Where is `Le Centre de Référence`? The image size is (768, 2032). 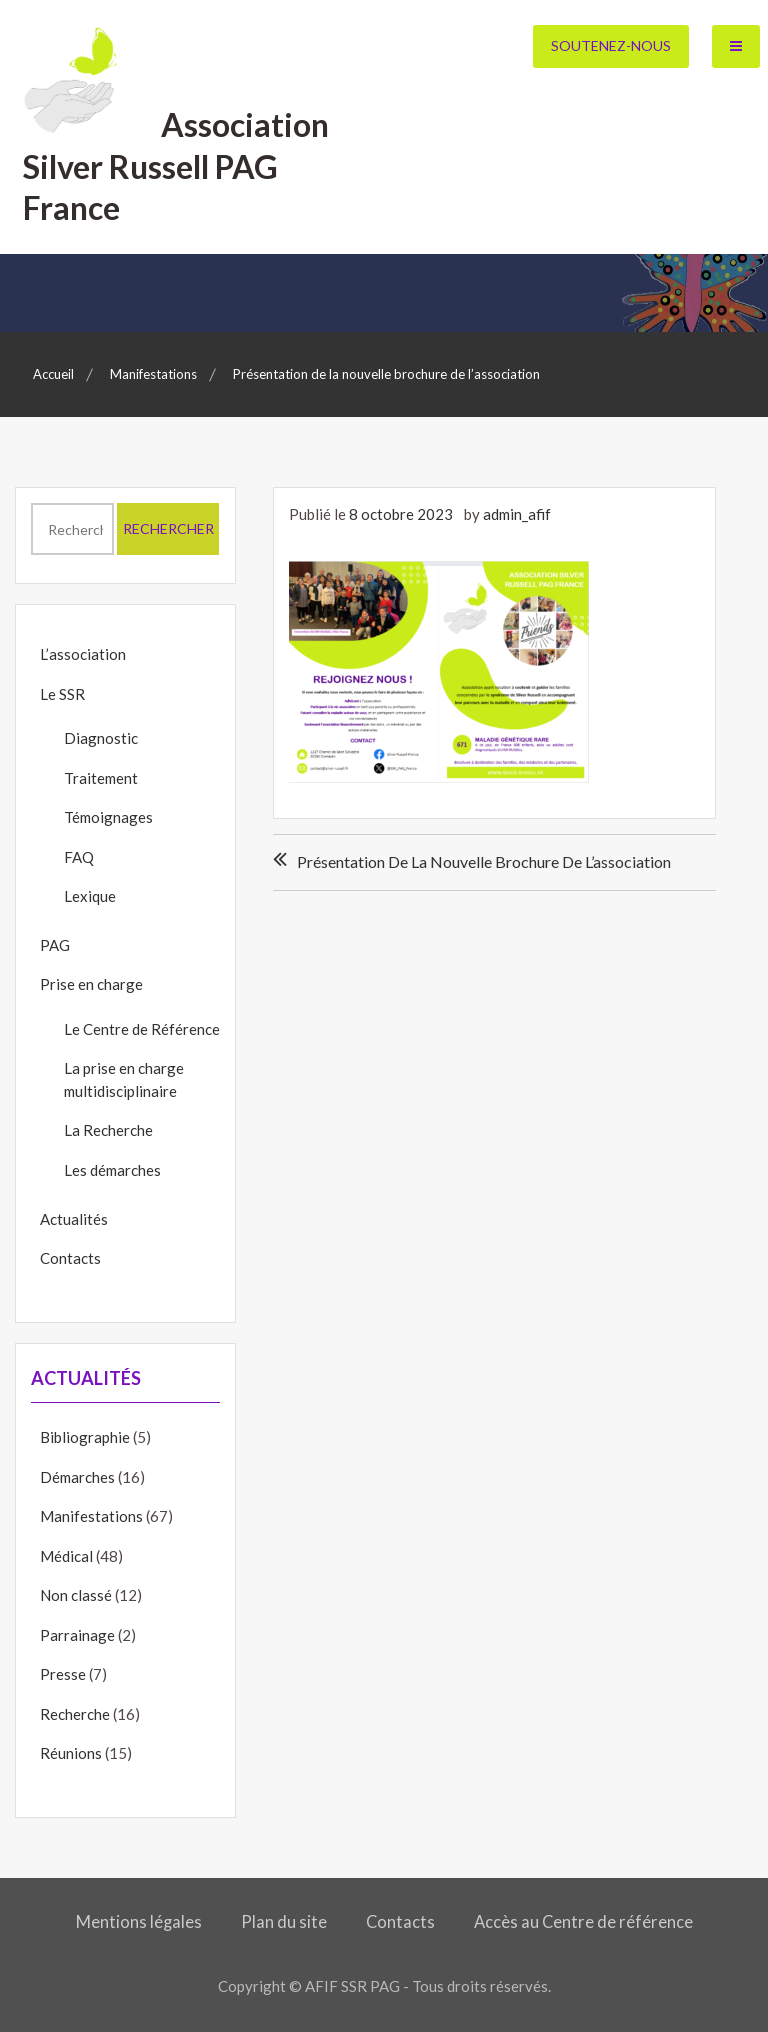 Le Centre de Référence is located at coordinates (142, 1029).